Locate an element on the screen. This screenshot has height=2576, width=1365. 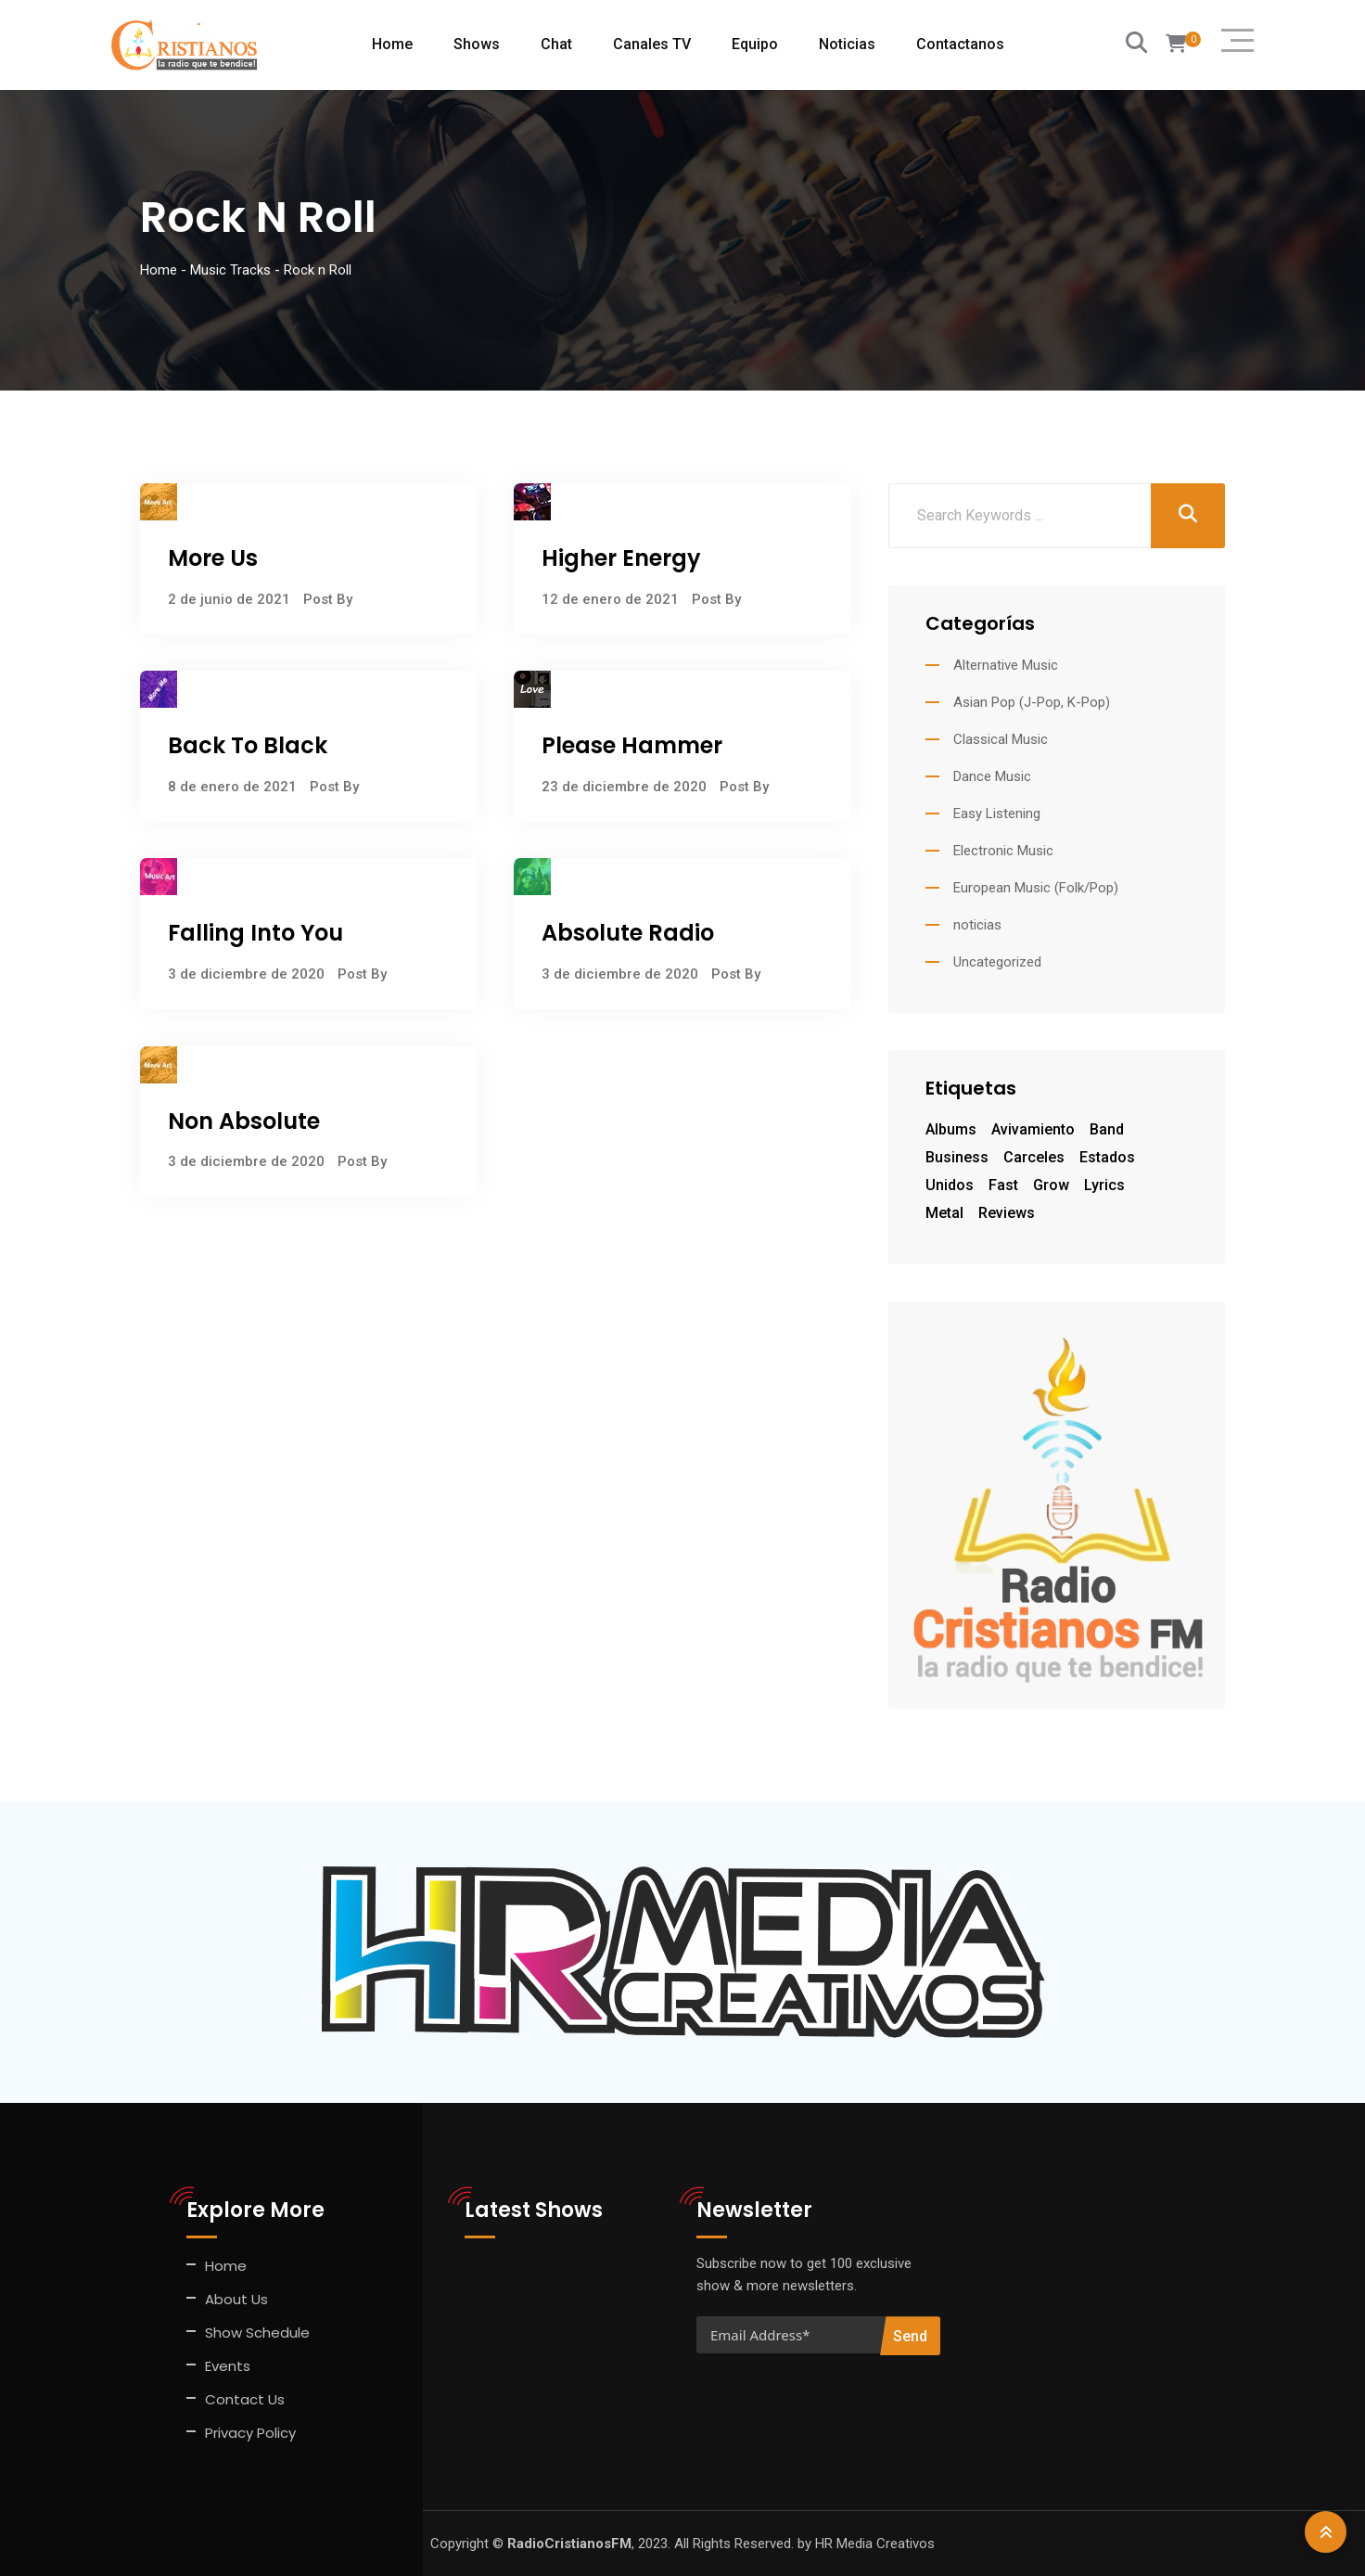
Carceles [Carceles (1 elemento)] is located at coordinates (1034, 1157).